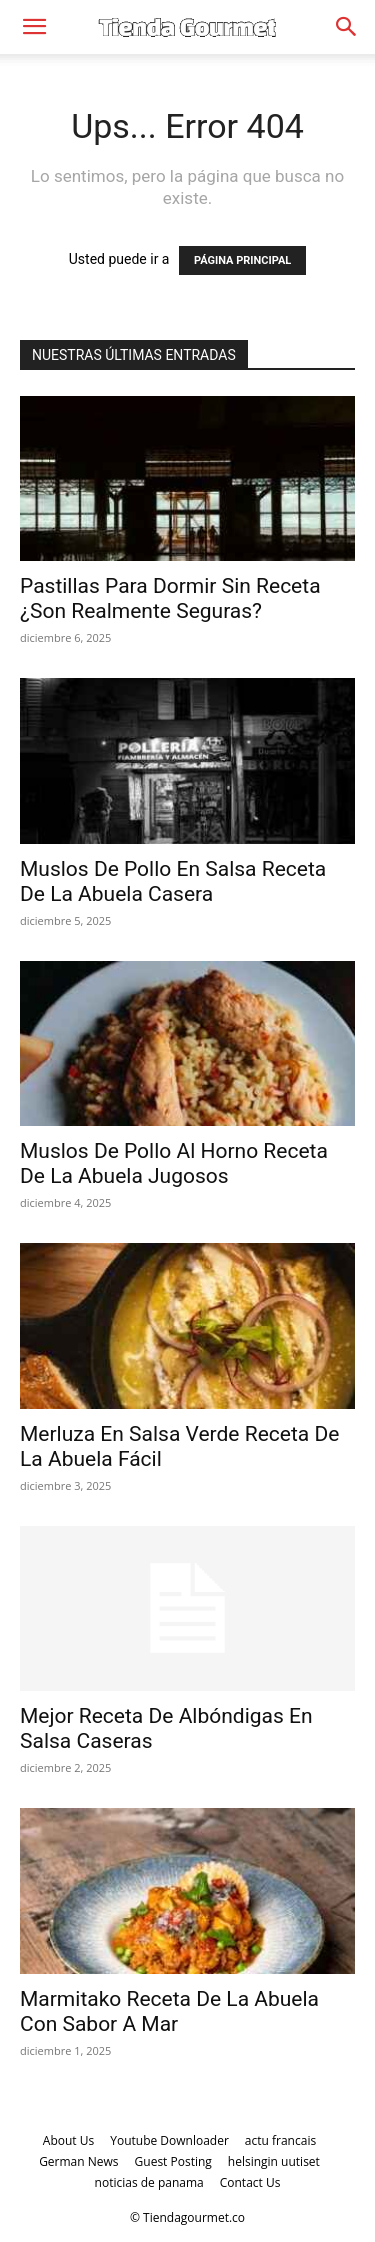  Describe the element at coordinates (34, 27) in the screenshot. I see `[button]` at that location.